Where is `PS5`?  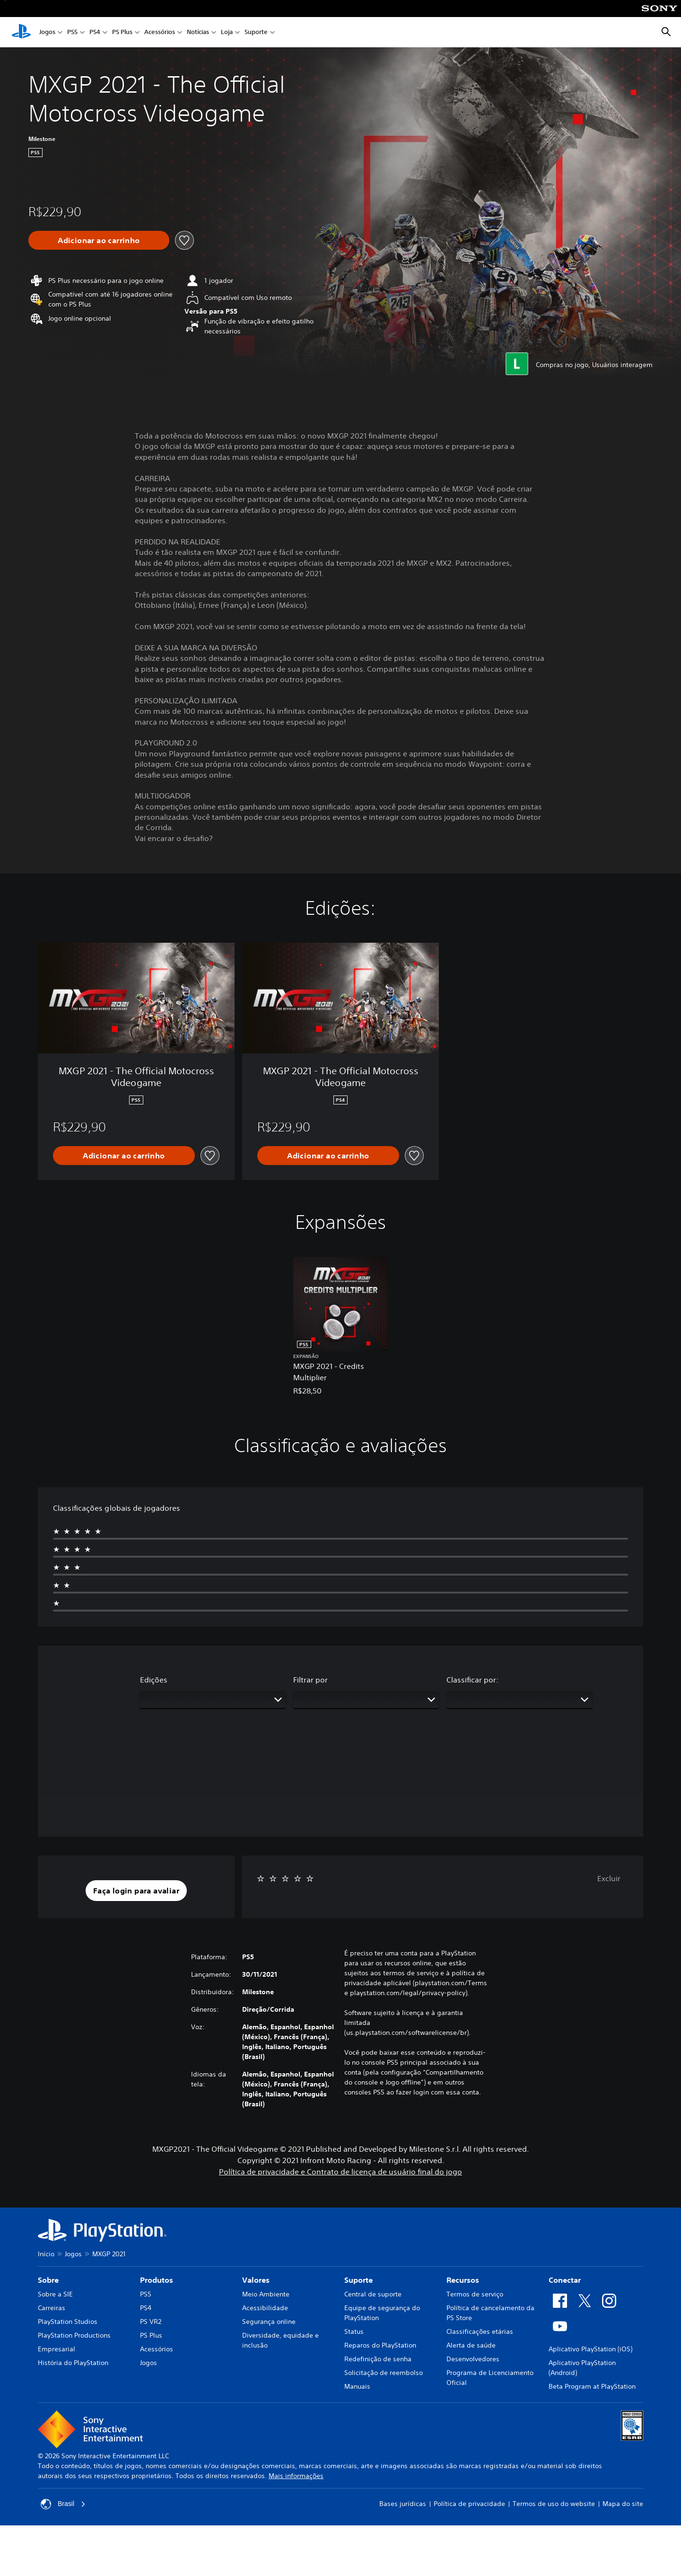 PS5 is located at coordinates (72, 32).